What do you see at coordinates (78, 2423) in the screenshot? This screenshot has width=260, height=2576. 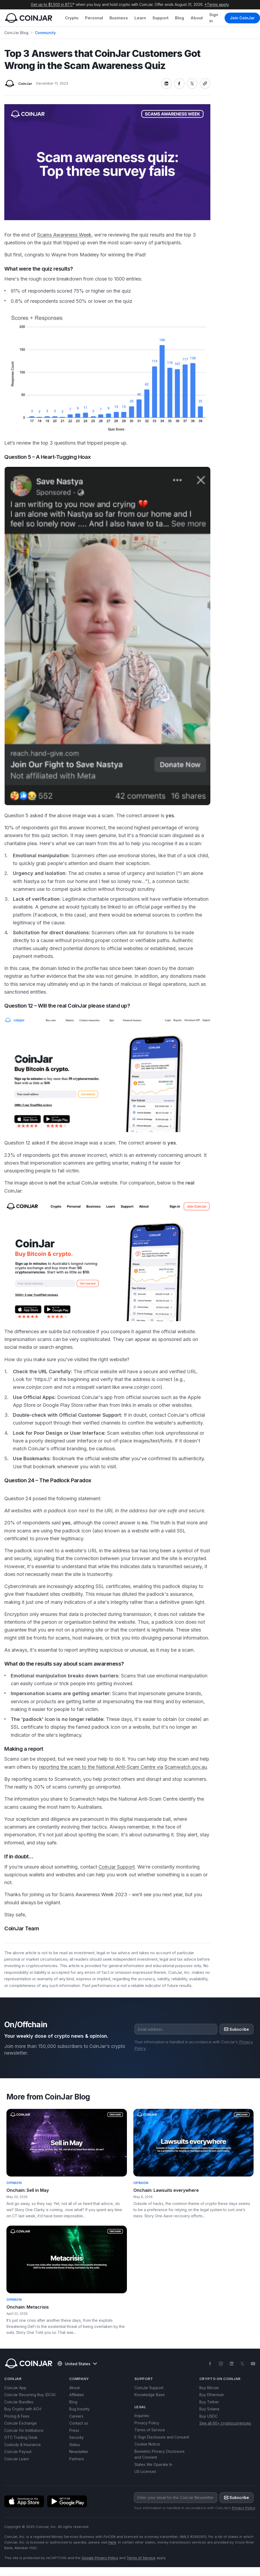 I see `Contact us` at bounding box center [78, 2423].